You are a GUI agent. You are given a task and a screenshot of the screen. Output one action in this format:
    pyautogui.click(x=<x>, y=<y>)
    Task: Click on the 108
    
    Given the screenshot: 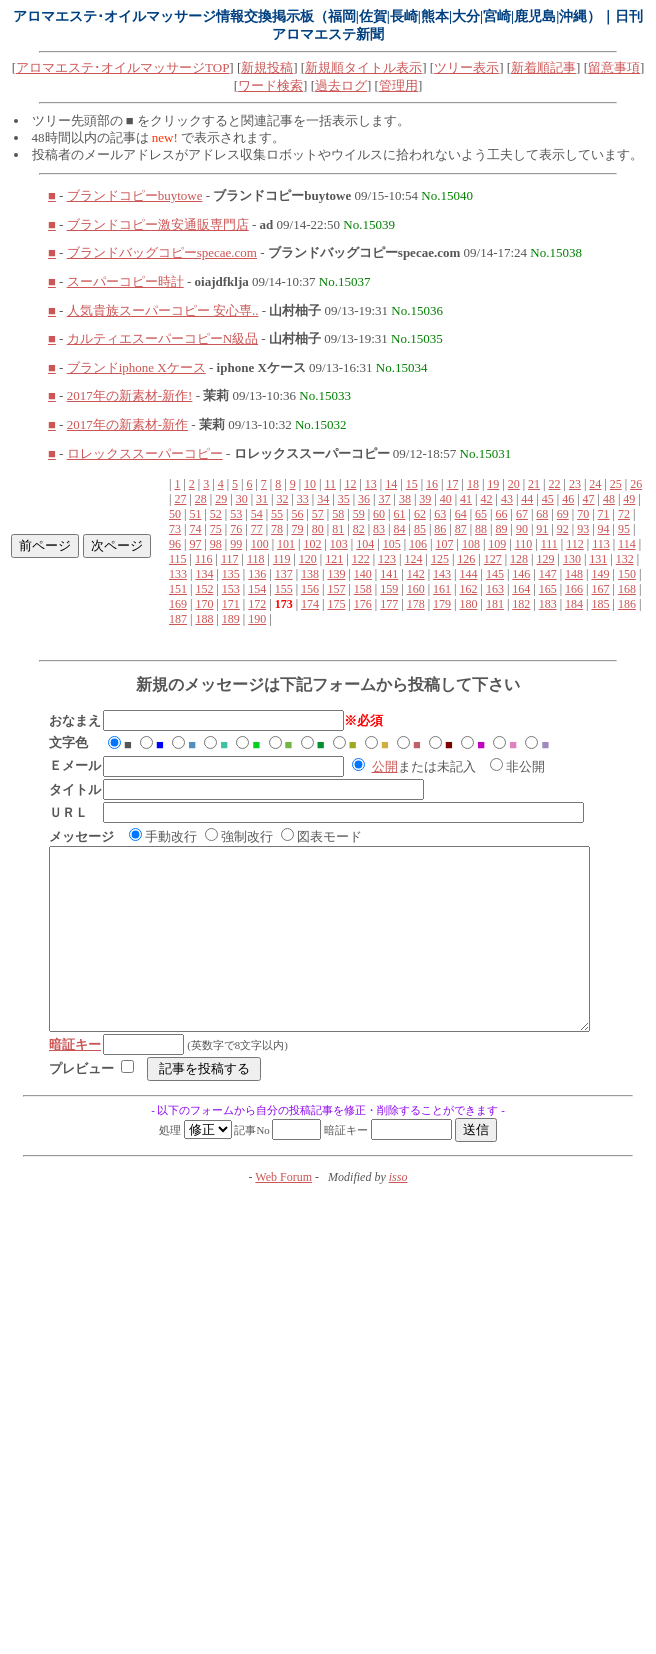 What is the action you would take?
    pyautogui.click(x=471, y=544)
    